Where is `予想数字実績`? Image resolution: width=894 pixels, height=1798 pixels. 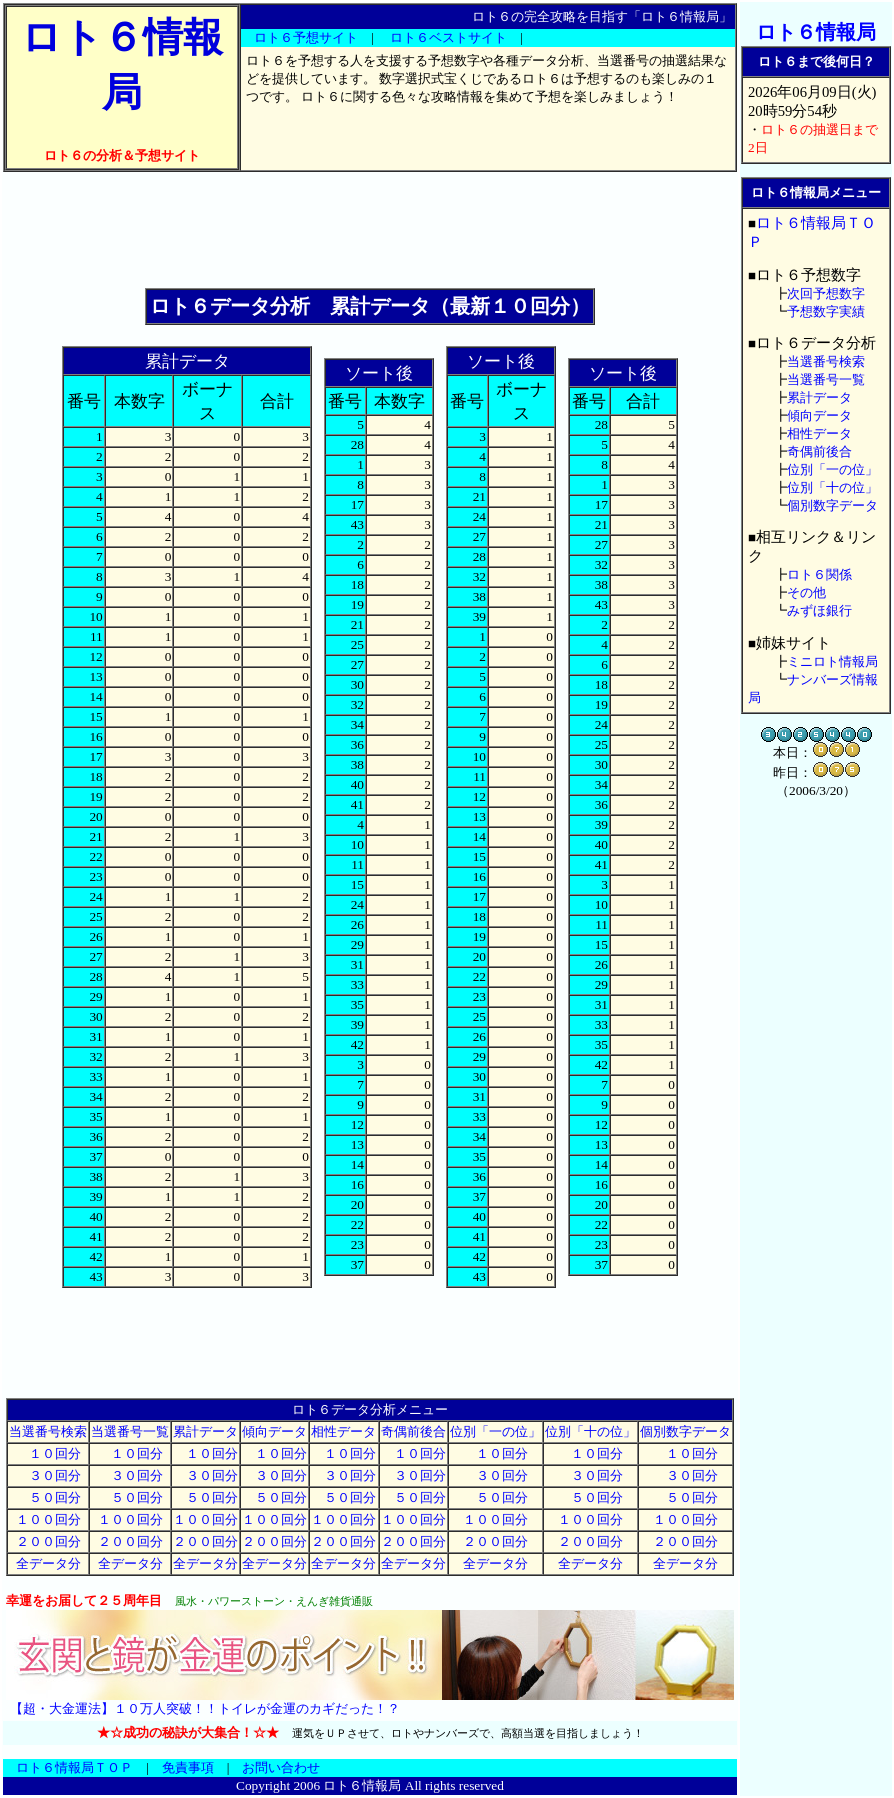 予想数字実績 is located at coordinates (826, 311).